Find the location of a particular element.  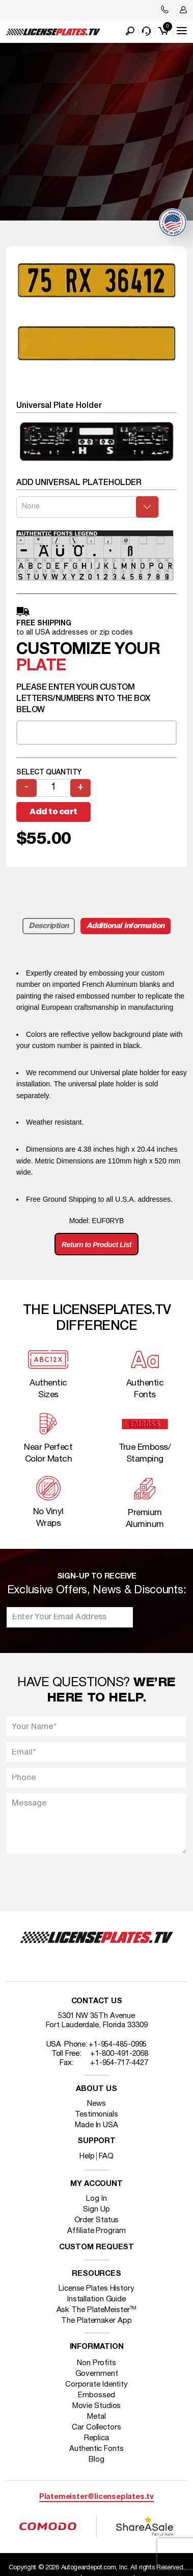

Order Status is located at coordinates (96, 2220).